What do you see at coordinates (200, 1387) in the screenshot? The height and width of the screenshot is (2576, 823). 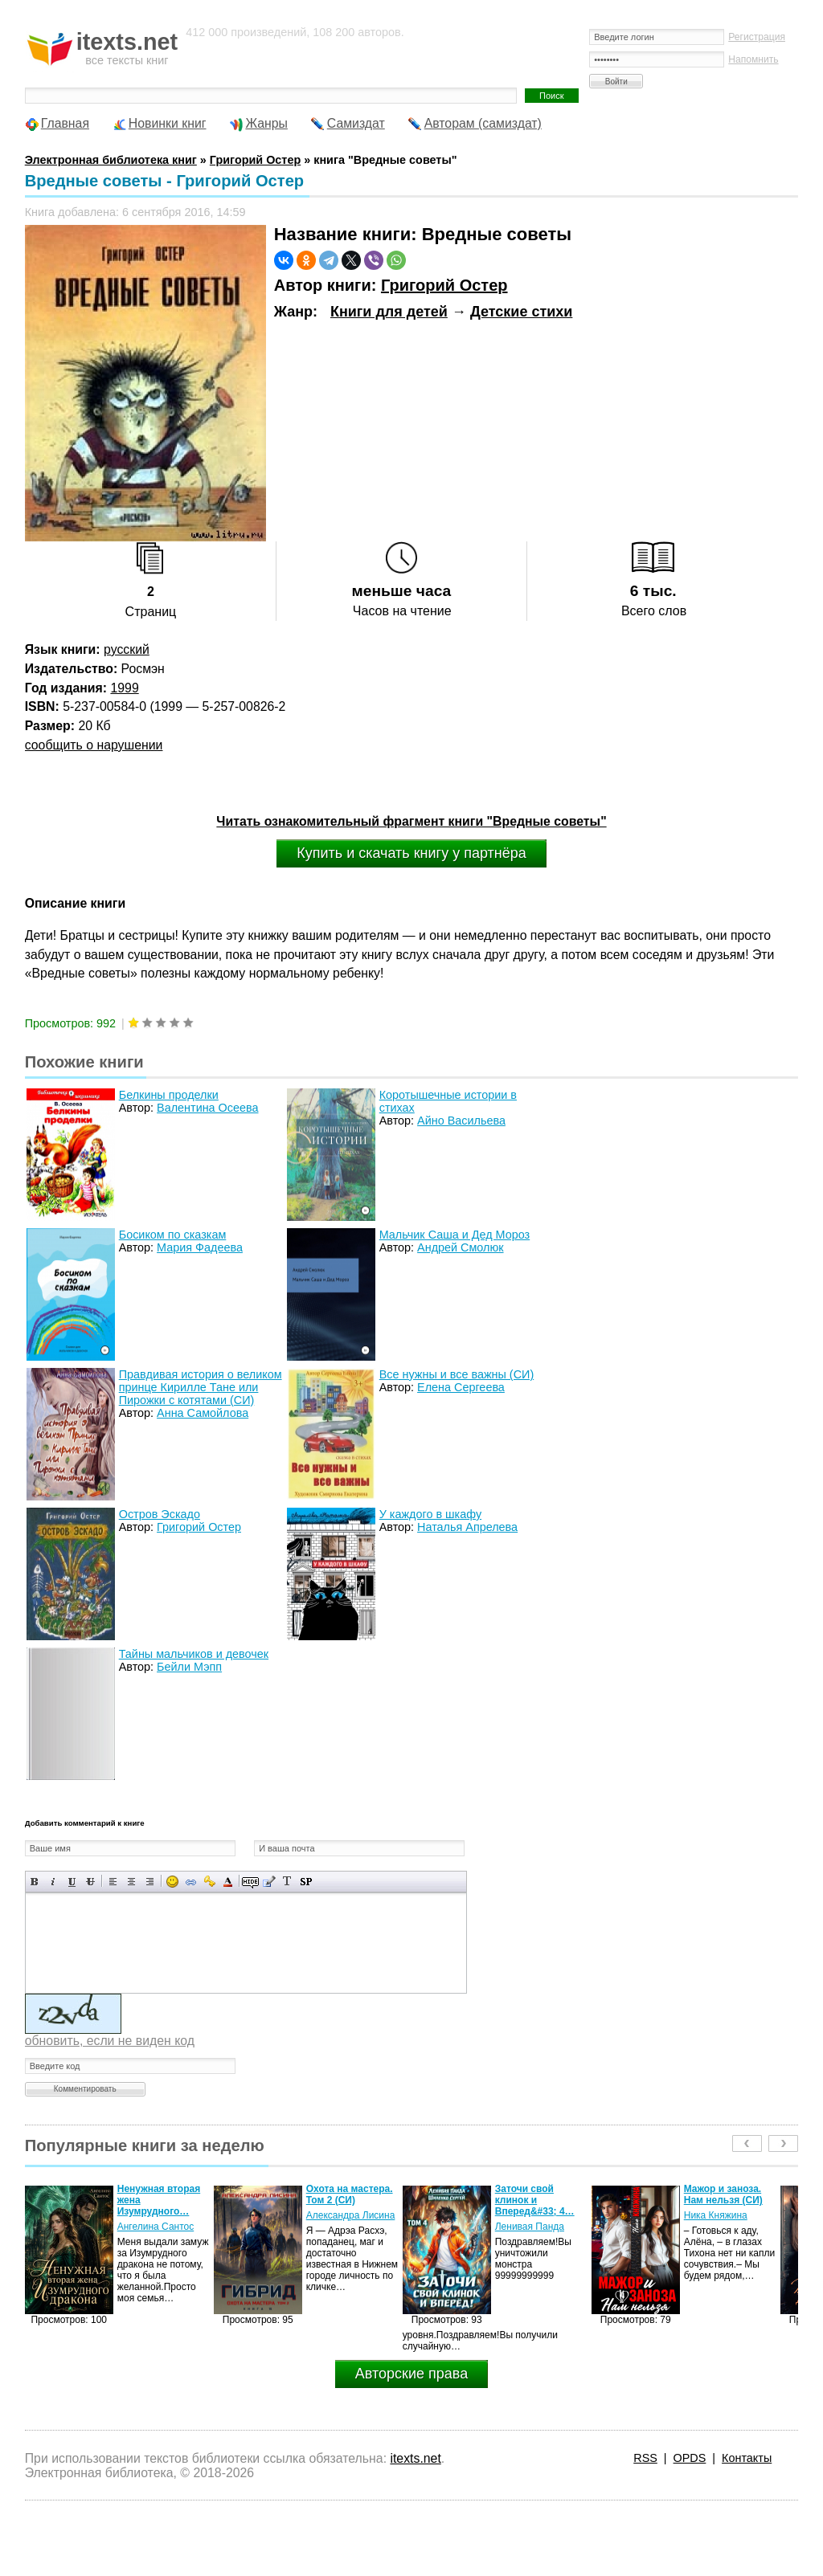 I see `Правдивая история о великом принце Кирилле Тане или Пирожки с котятами (СИ)` at bounding box center [200, 1387].